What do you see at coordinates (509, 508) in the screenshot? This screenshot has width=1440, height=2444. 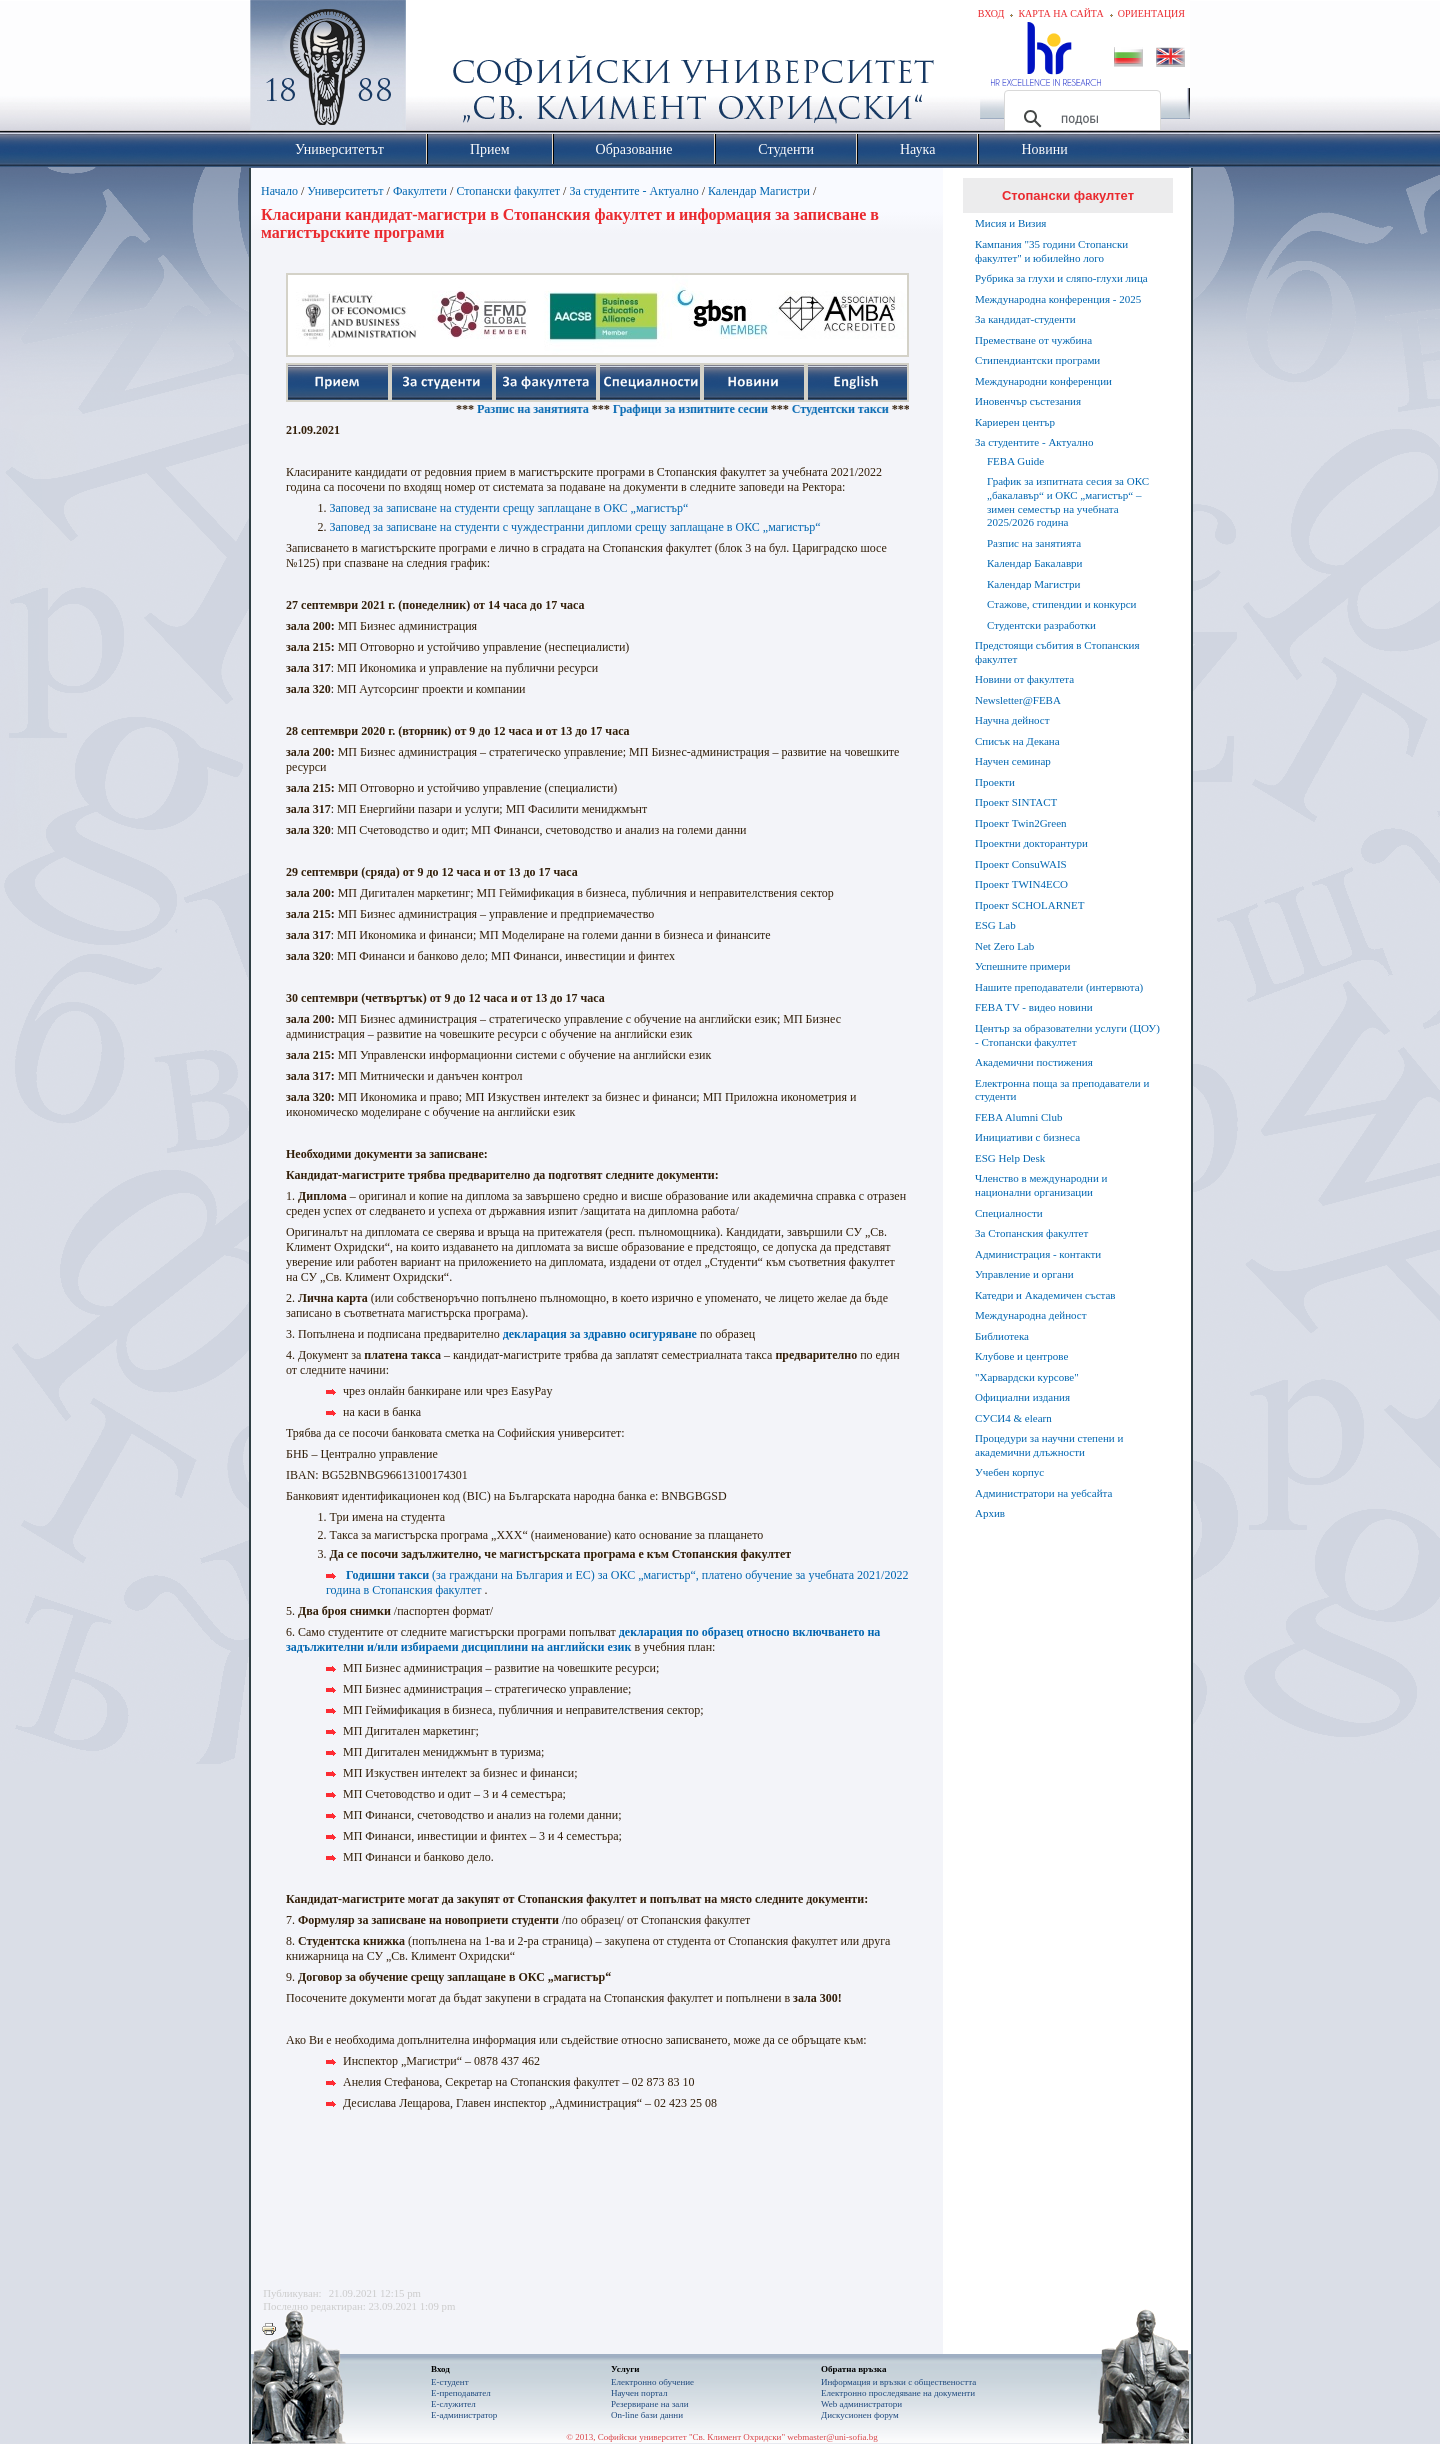 I see `Заповед за записване на студенти срещу заплащане в ОКС „магистър“` at bounding box center [509, 508].